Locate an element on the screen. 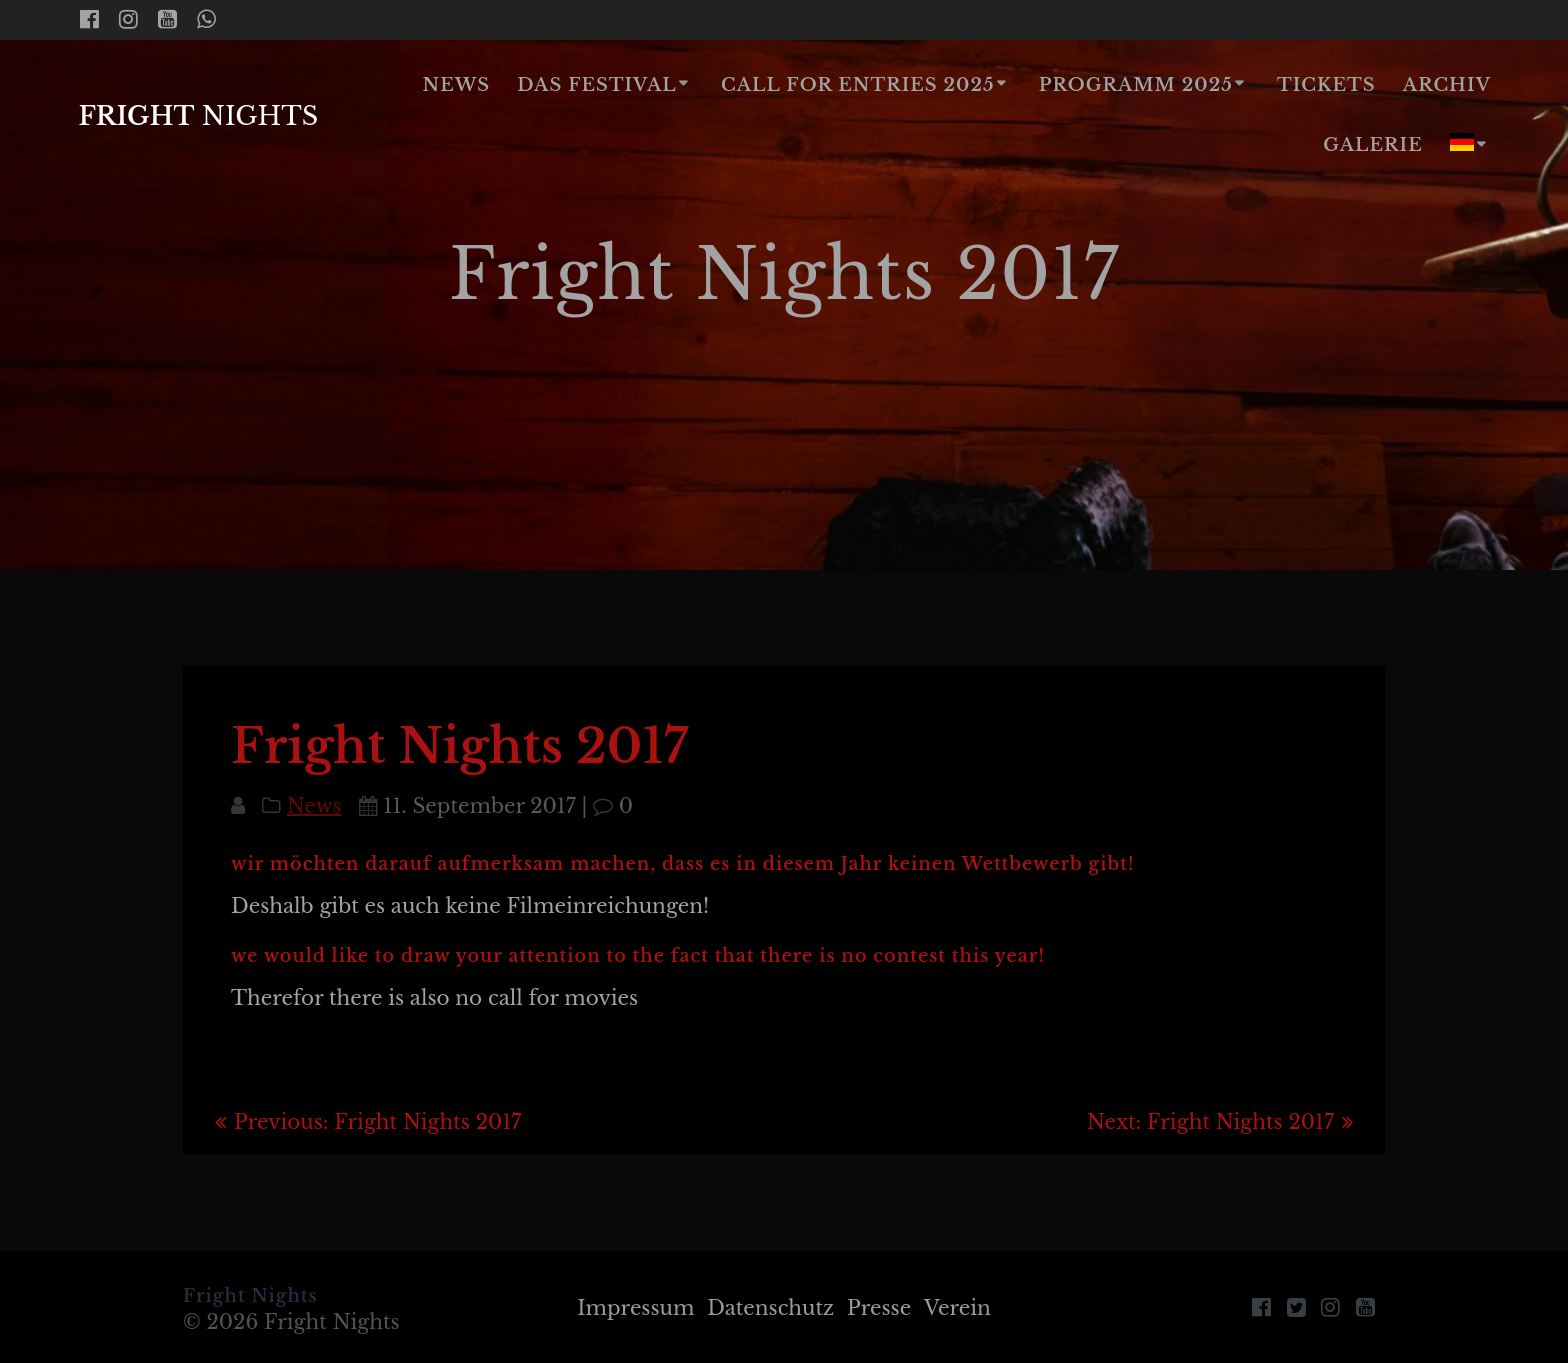 Image resolution: width=1568 pixels, height=1363 pixels. News is located at coordinates (457, 85).